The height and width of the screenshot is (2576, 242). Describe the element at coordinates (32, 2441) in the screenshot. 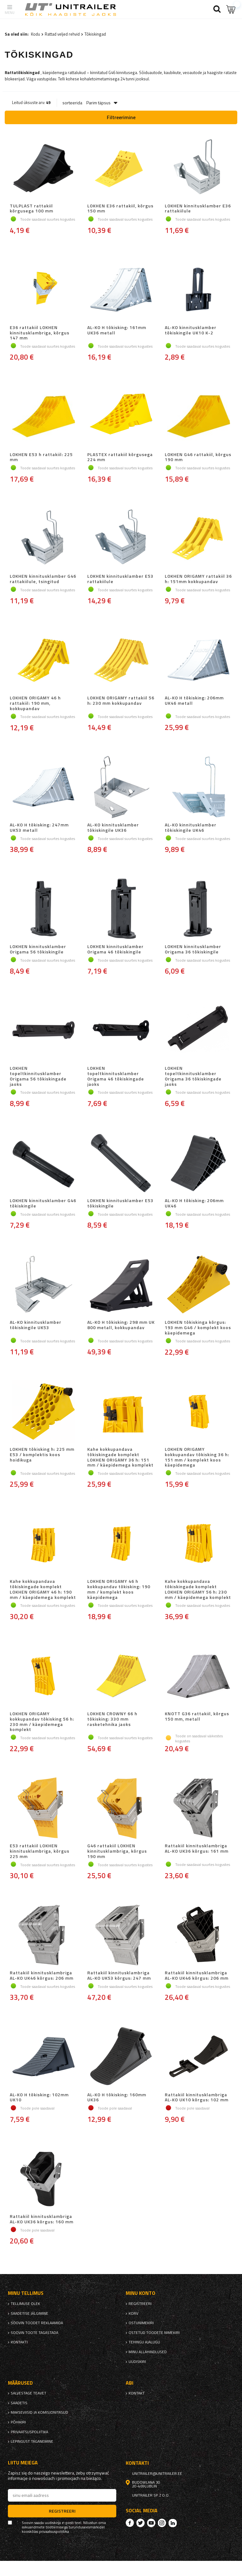

I see `Lepingust taganemine` at that location.